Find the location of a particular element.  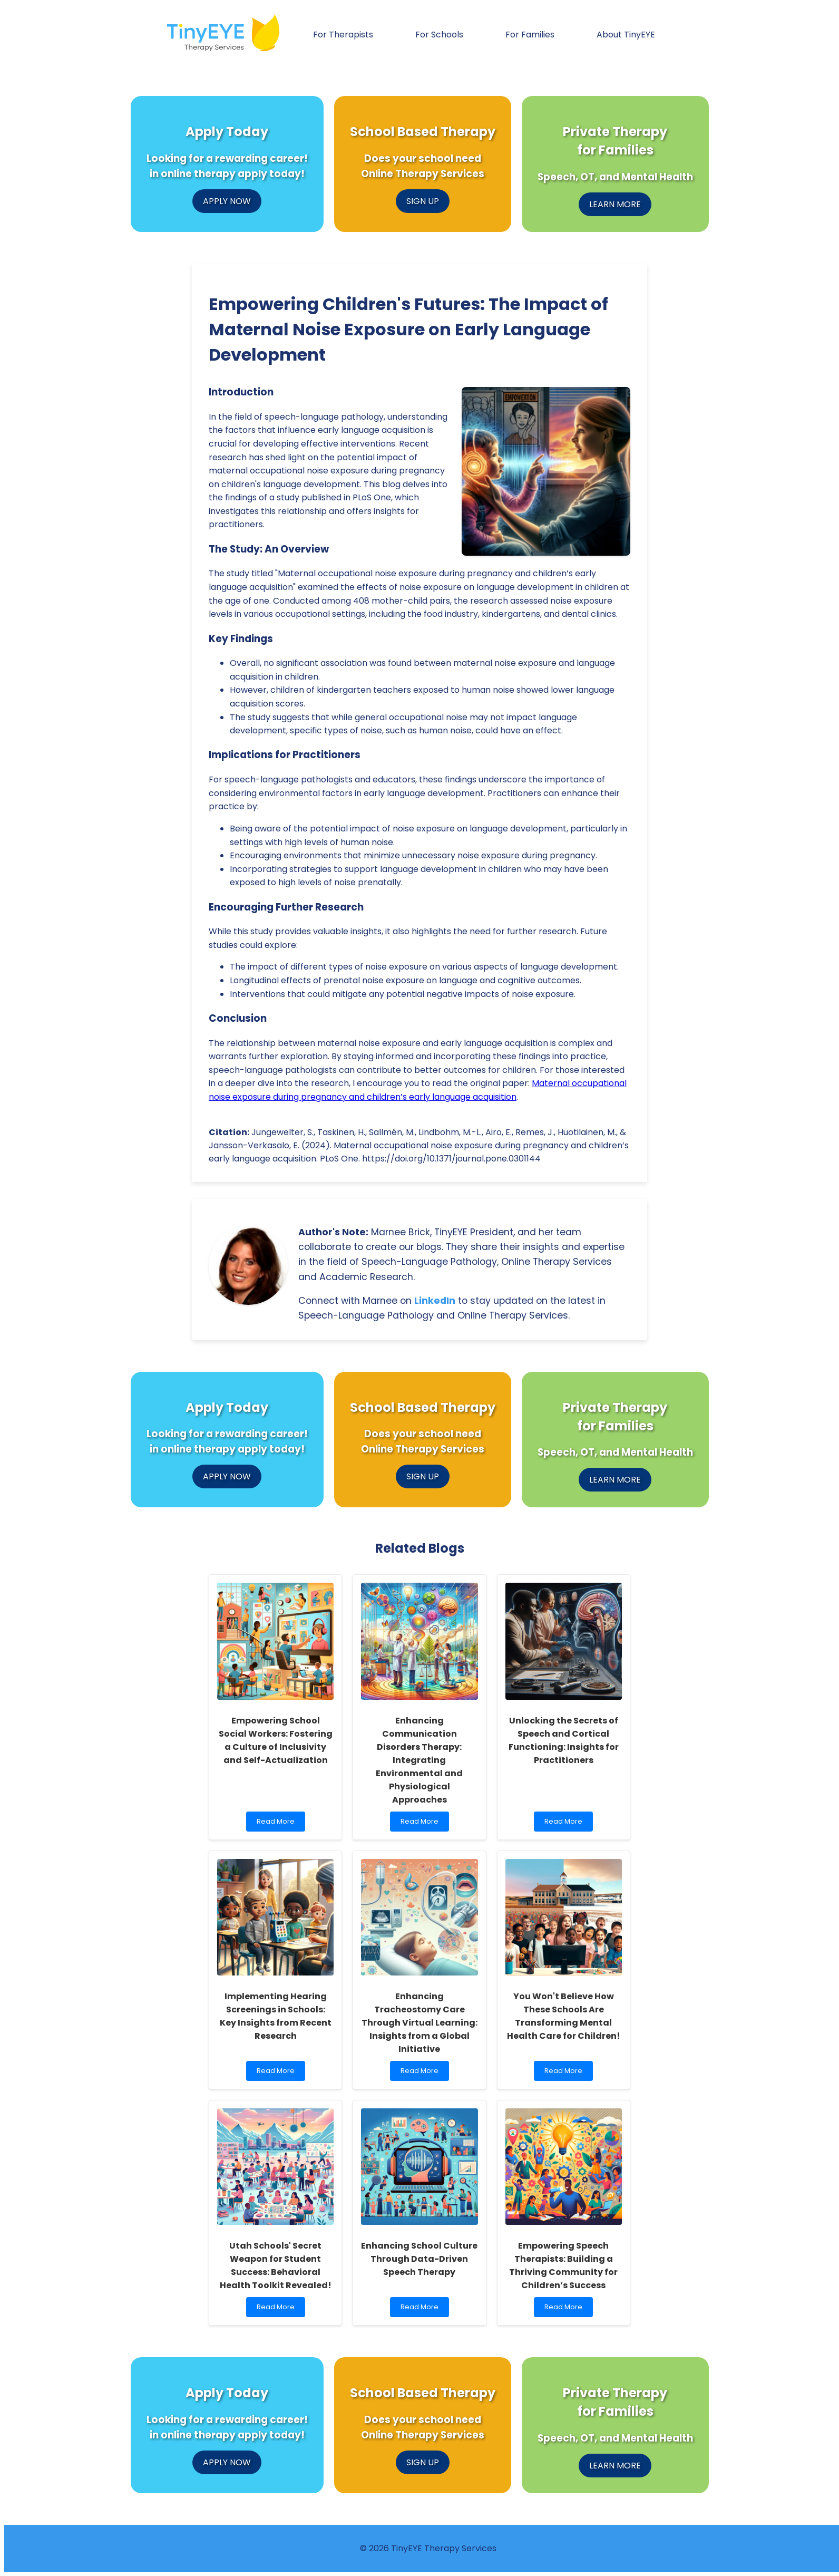

LinkedIn is located at coordinates (434, 1300).